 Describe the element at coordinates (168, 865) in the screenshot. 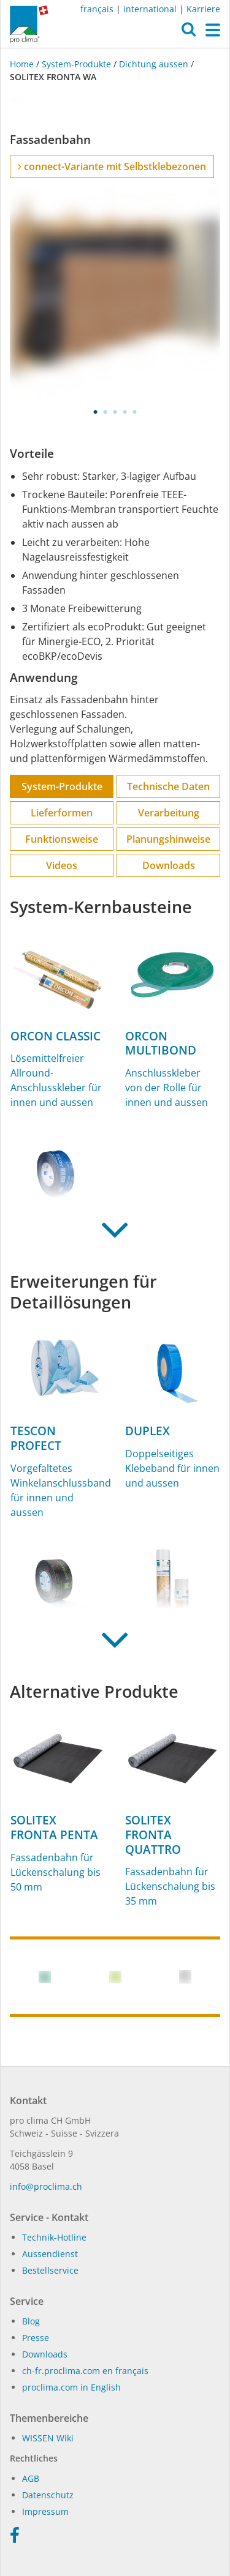

I see `Downloads` at that location.